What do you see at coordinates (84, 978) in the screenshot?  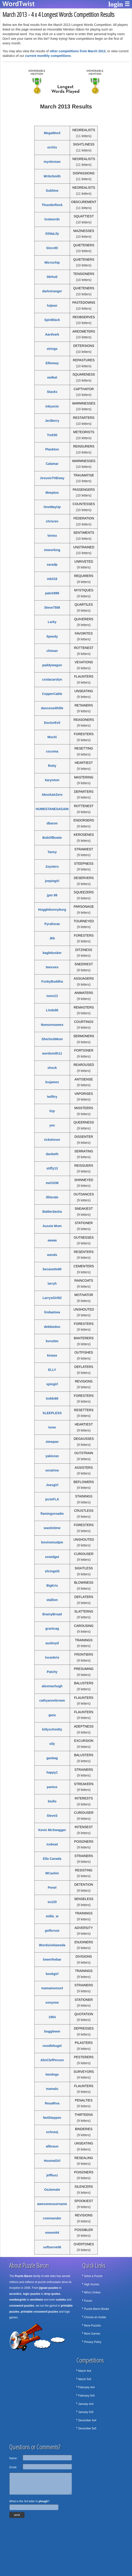 I see `ASSUAGERS` at bounding box center [84, 978].